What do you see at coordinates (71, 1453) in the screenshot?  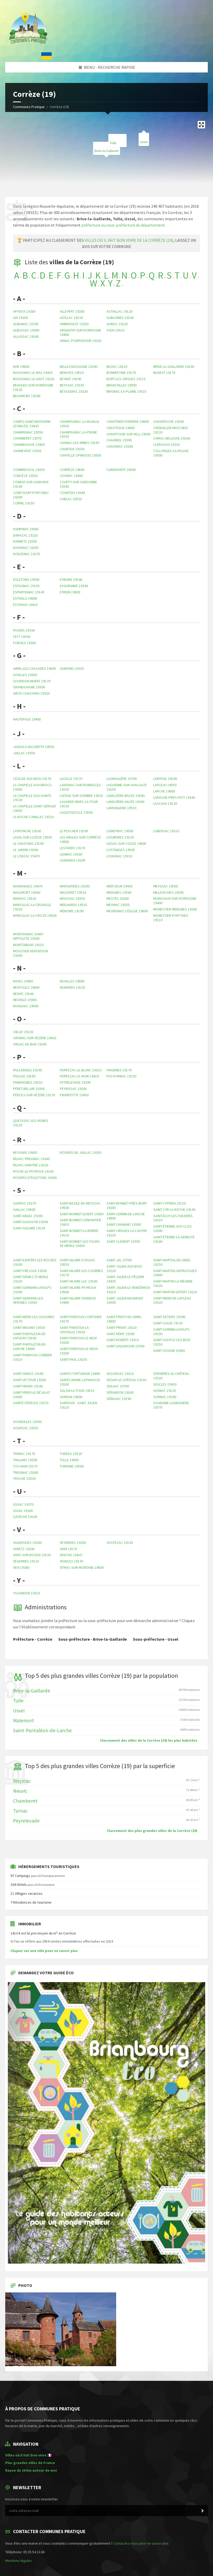 I see `Tudeils 19120` at bounding box center [71, 1453].